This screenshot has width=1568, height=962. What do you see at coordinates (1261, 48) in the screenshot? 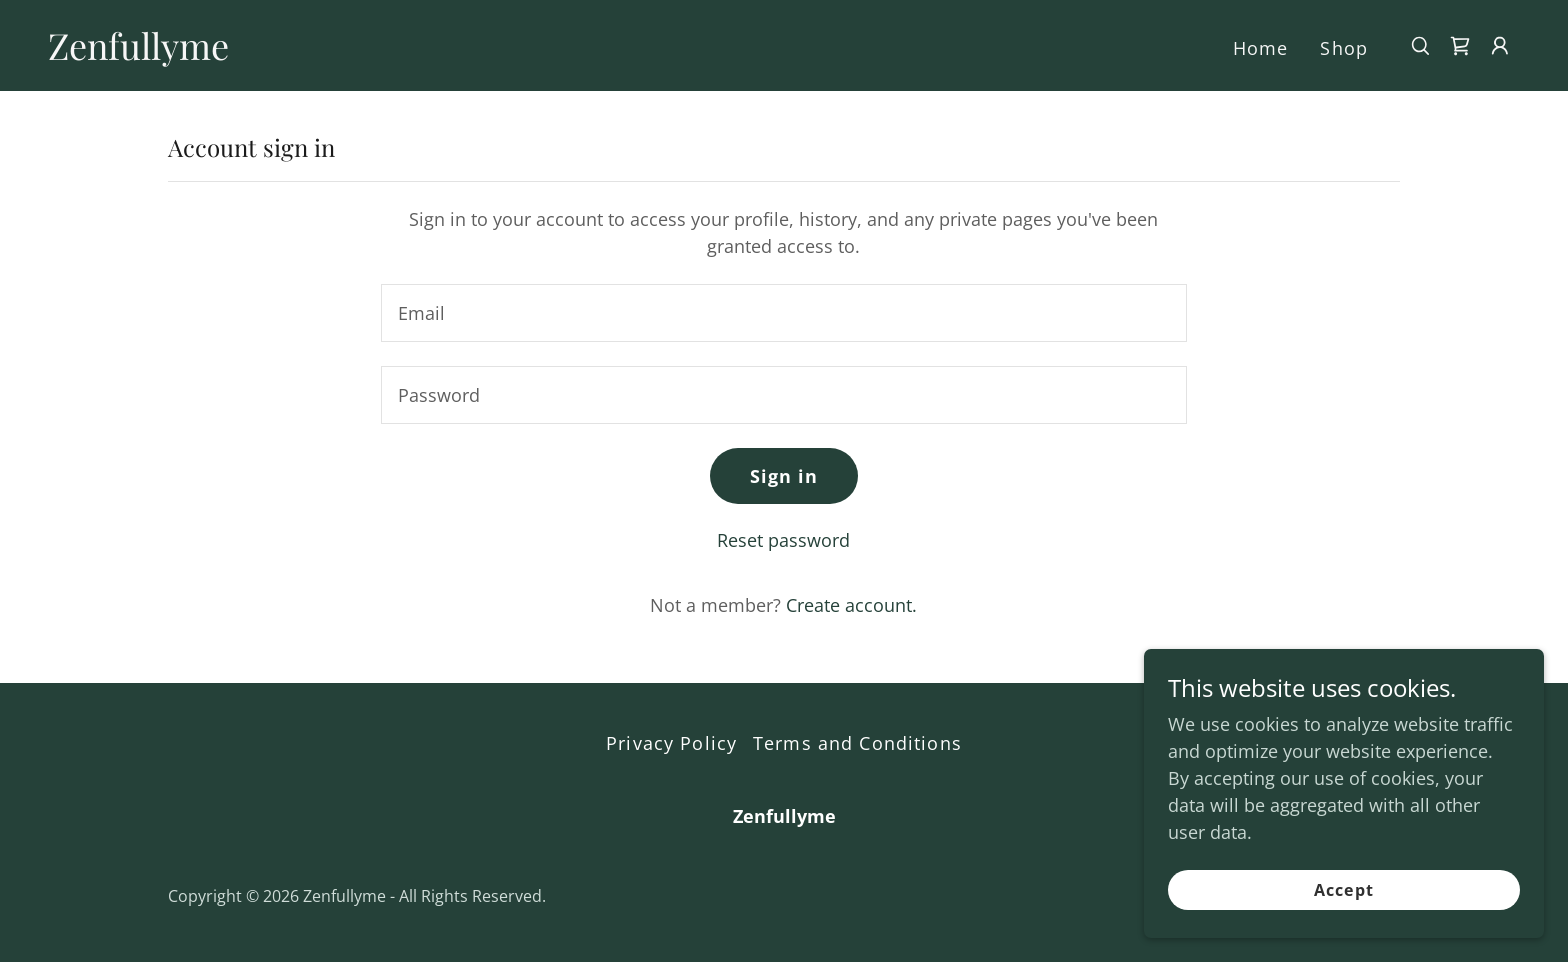
I see `Home [link]` at bounding box center [1261, 48].